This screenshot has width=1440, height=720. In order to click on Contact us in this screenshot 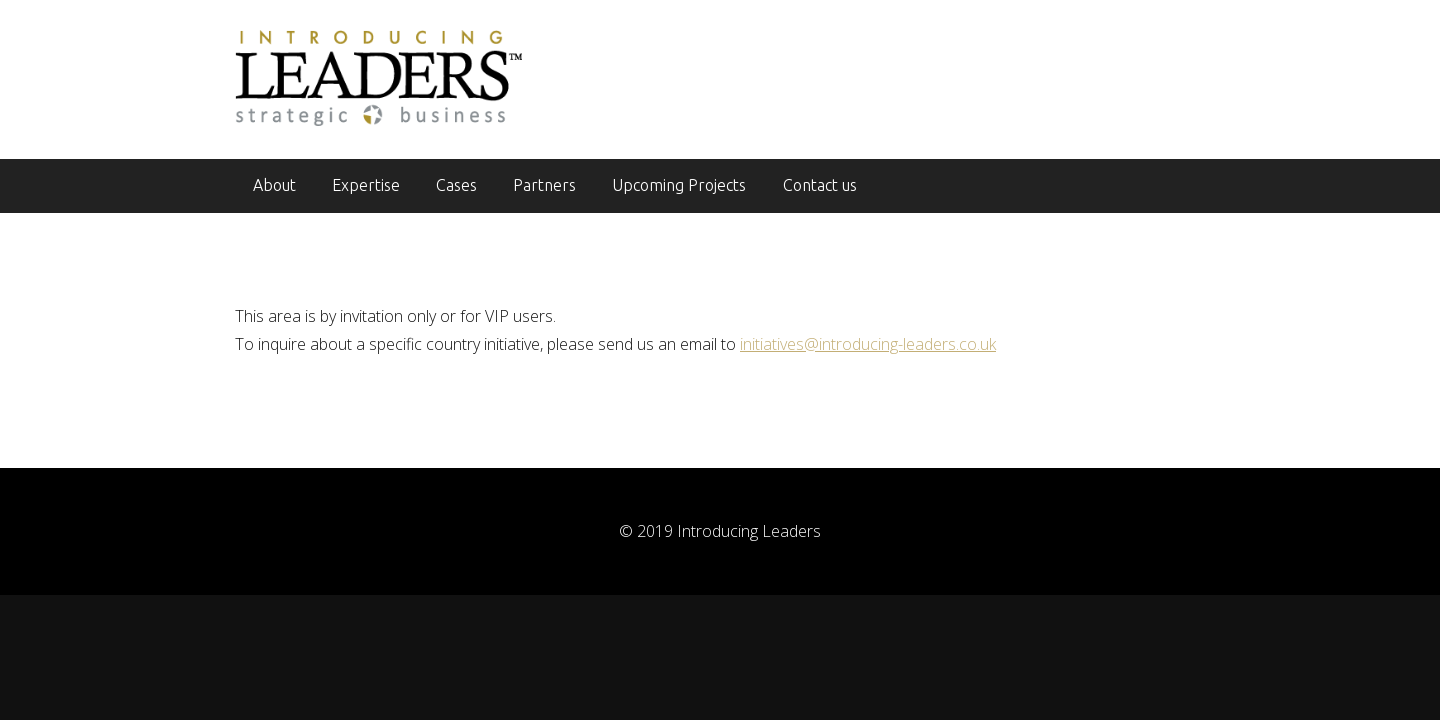, I will do `click(820, 185)`.